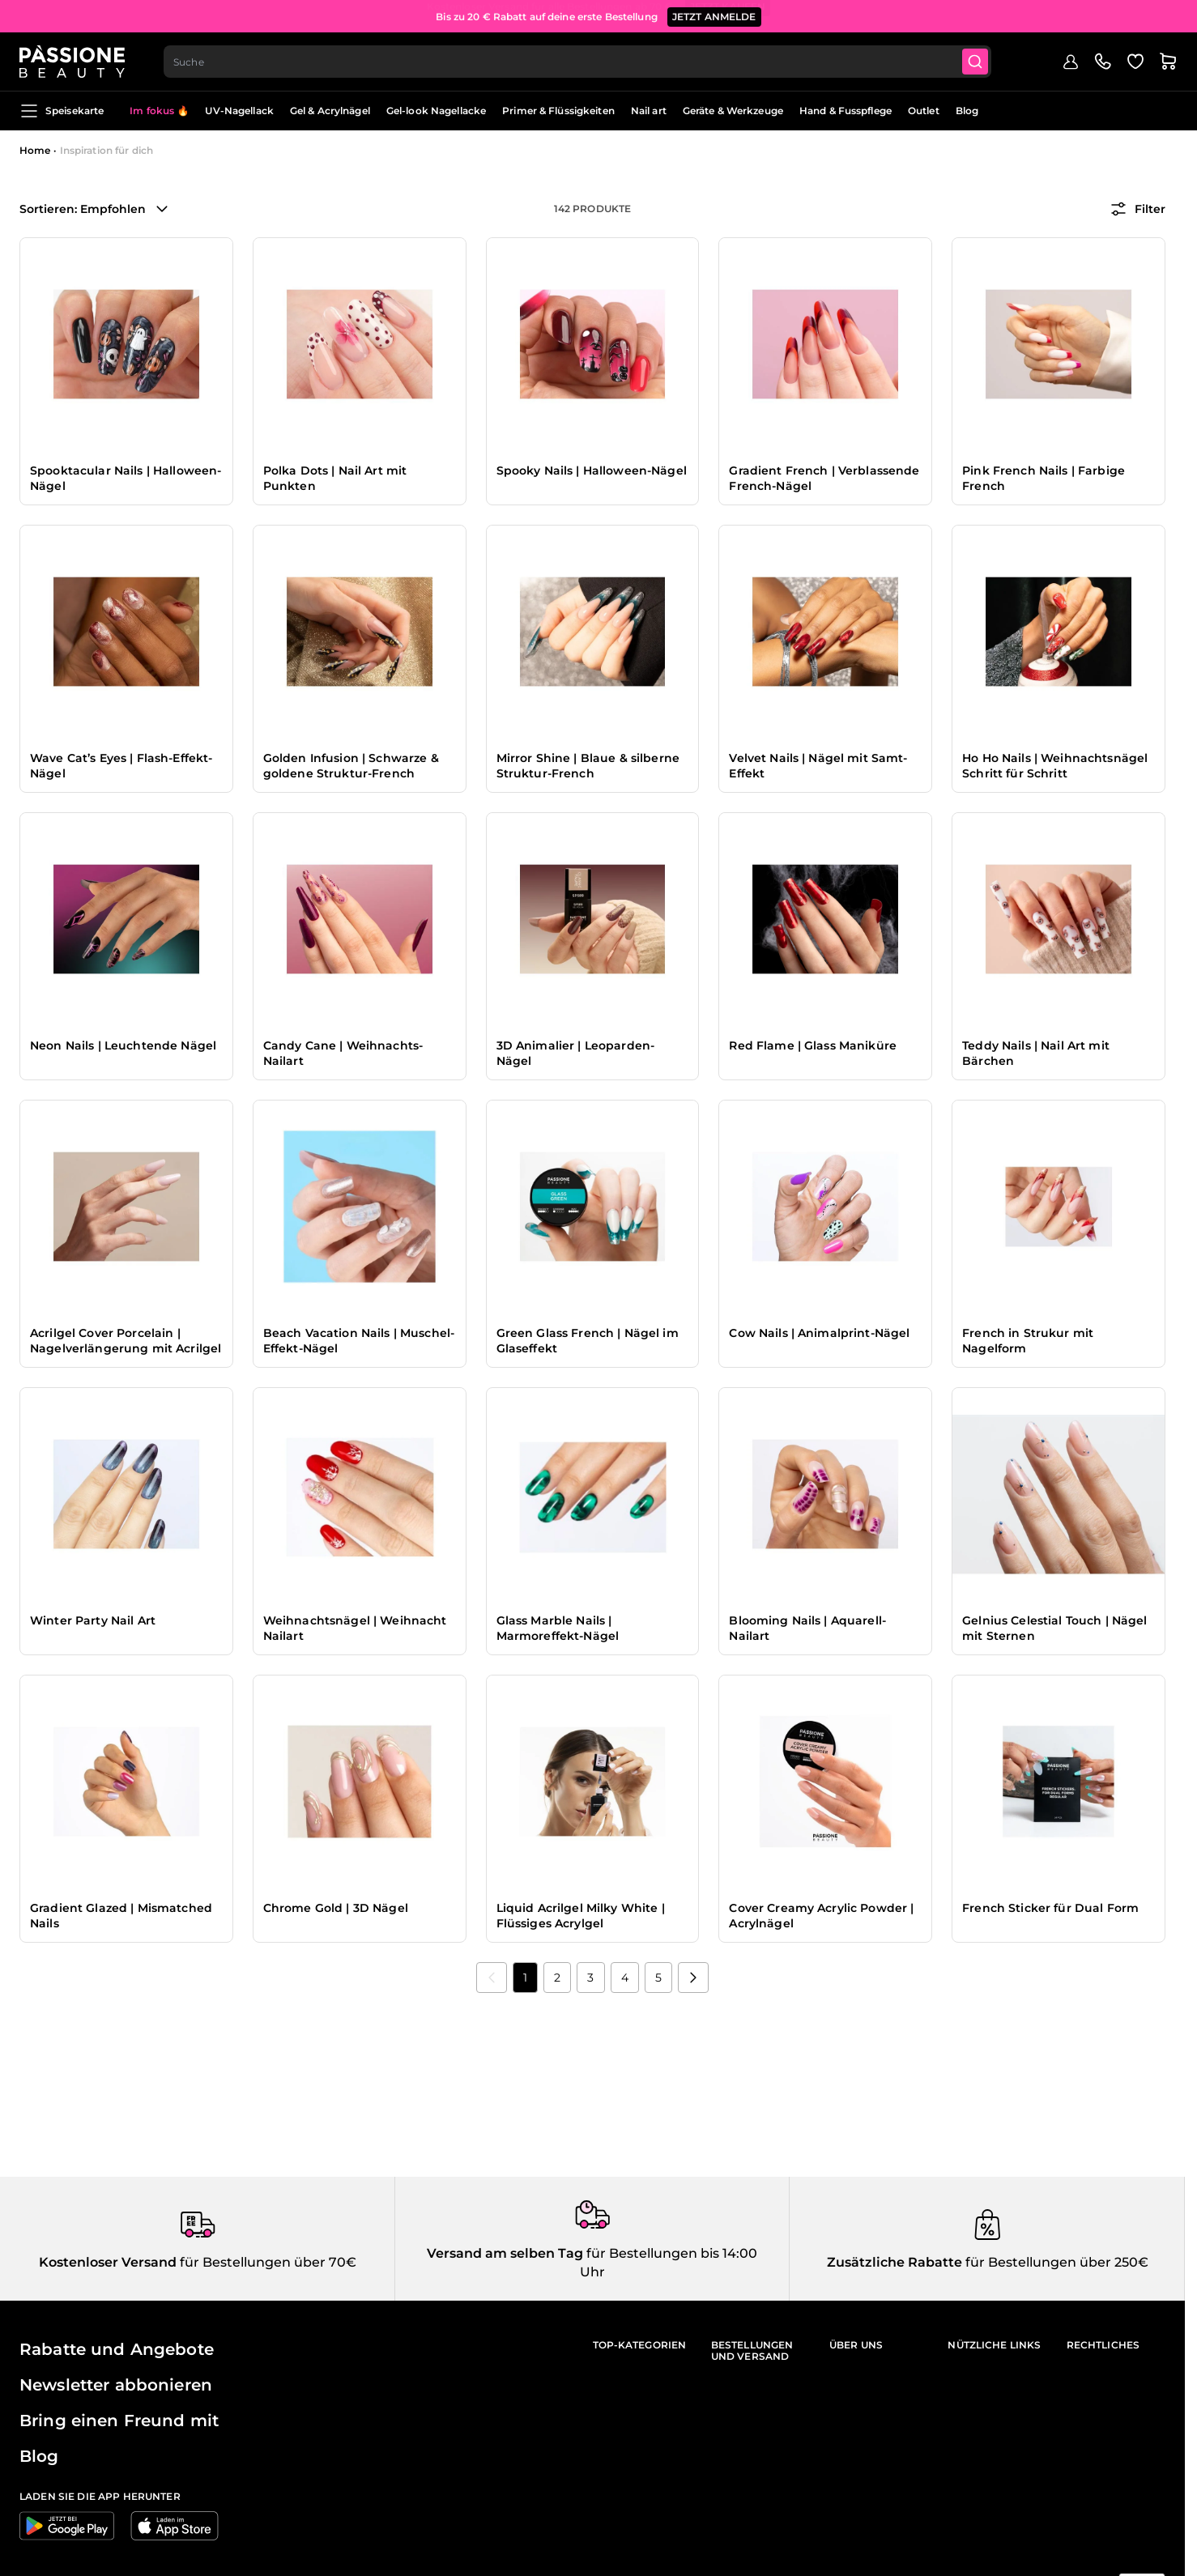 Image resolution: width=1197 pixels, height=2576 pixels. What do you see at coordinates (266, 2262) in the screenshot?
I see `für Bestellungen über 70€` at bounding box center [266, 2262].